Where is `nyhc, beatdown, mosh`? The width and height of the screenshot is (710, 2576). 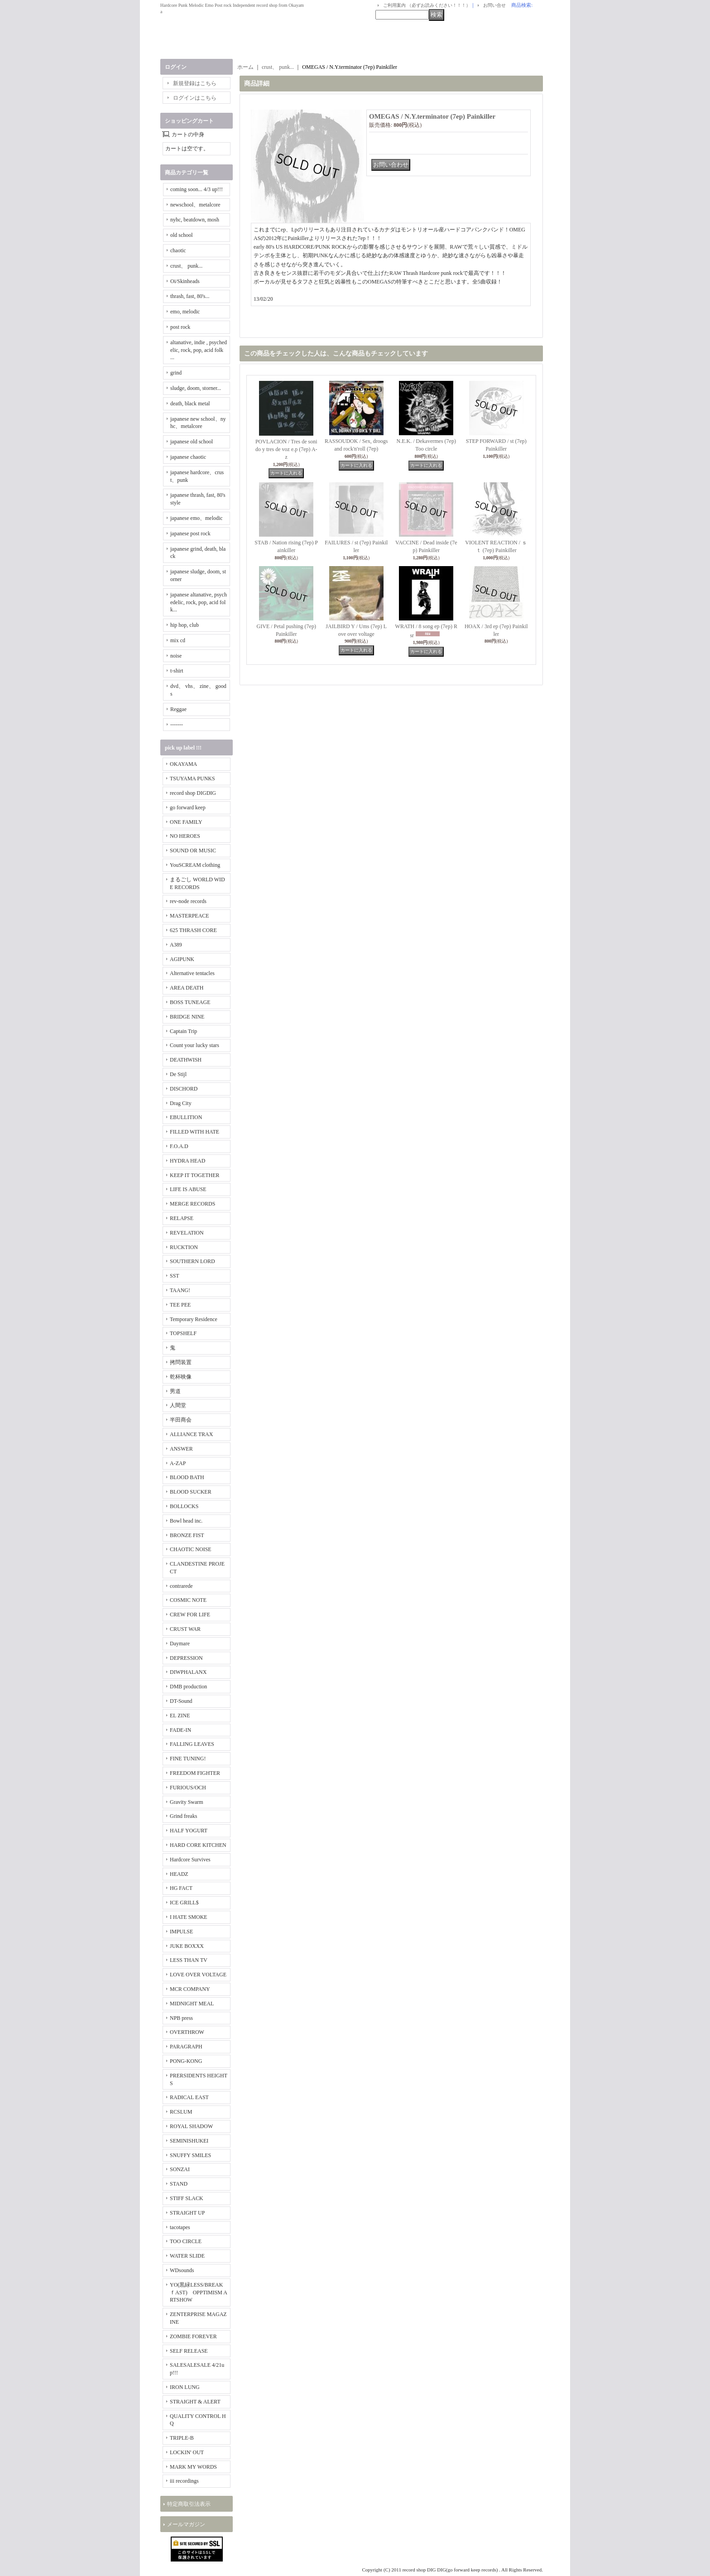 nyhc, beatdown, mosh is located at coordinates (194, 219).